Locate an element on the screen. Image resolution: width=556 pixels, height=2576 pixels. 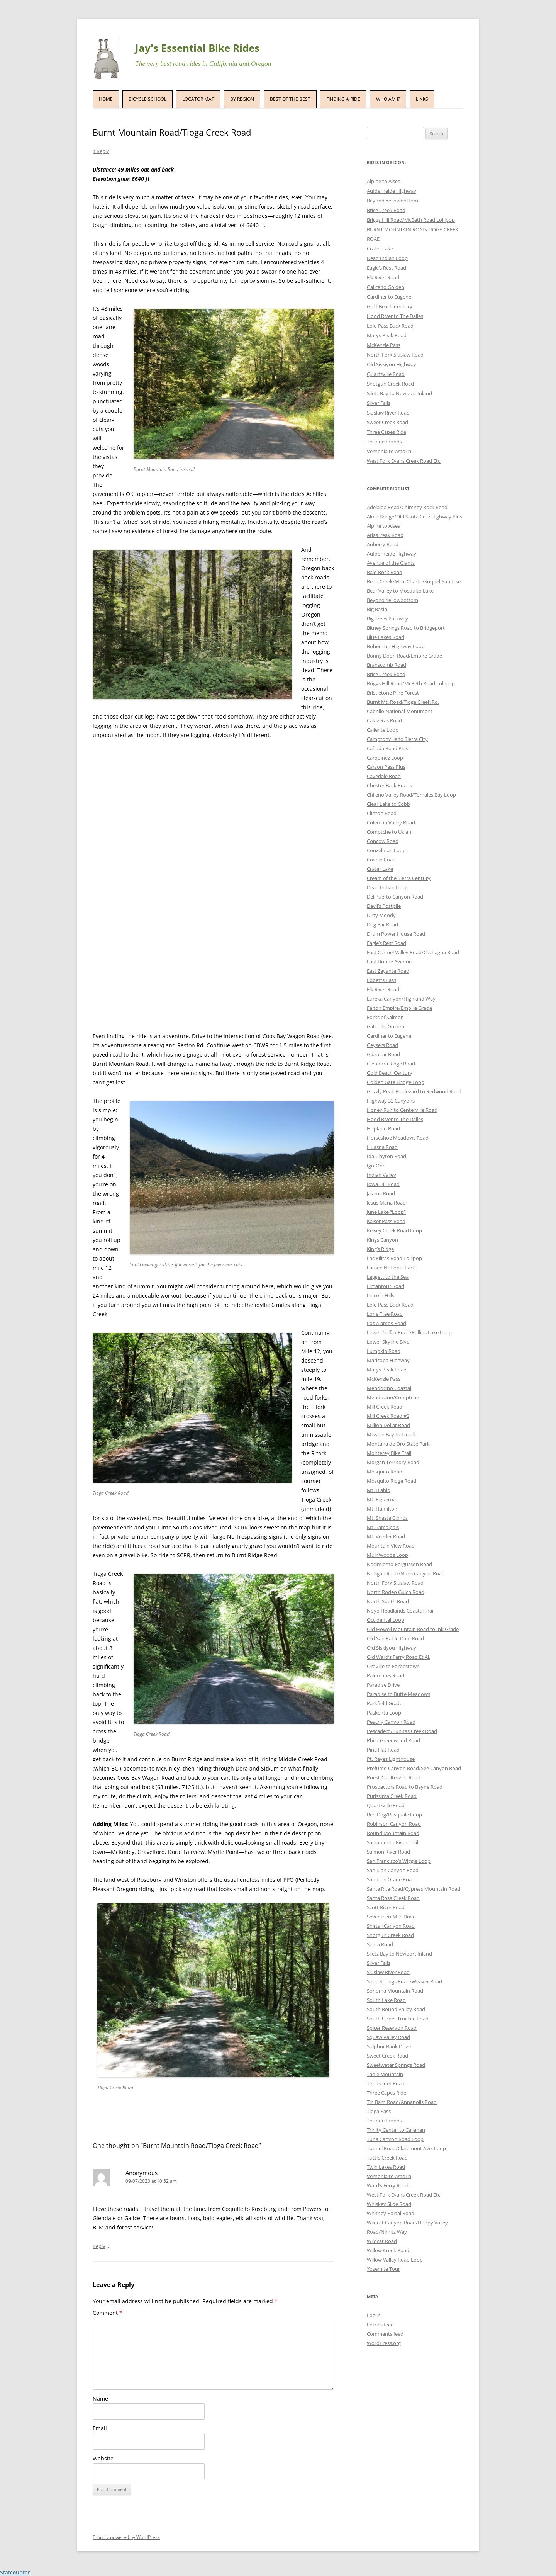
Priest-Coulterville Road is located at coordinates (393, 1777).